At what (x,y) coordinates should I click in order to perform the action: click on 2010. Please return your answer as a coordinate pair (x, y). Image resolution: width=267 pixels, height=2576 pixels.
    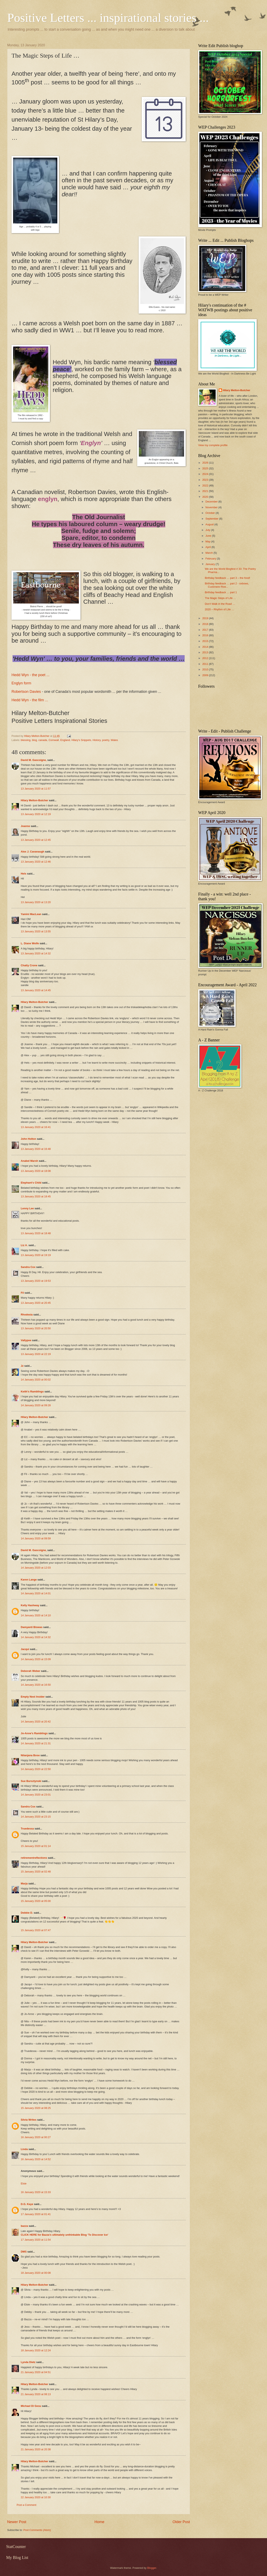
    Looking at the image, I should click on (205, 669).